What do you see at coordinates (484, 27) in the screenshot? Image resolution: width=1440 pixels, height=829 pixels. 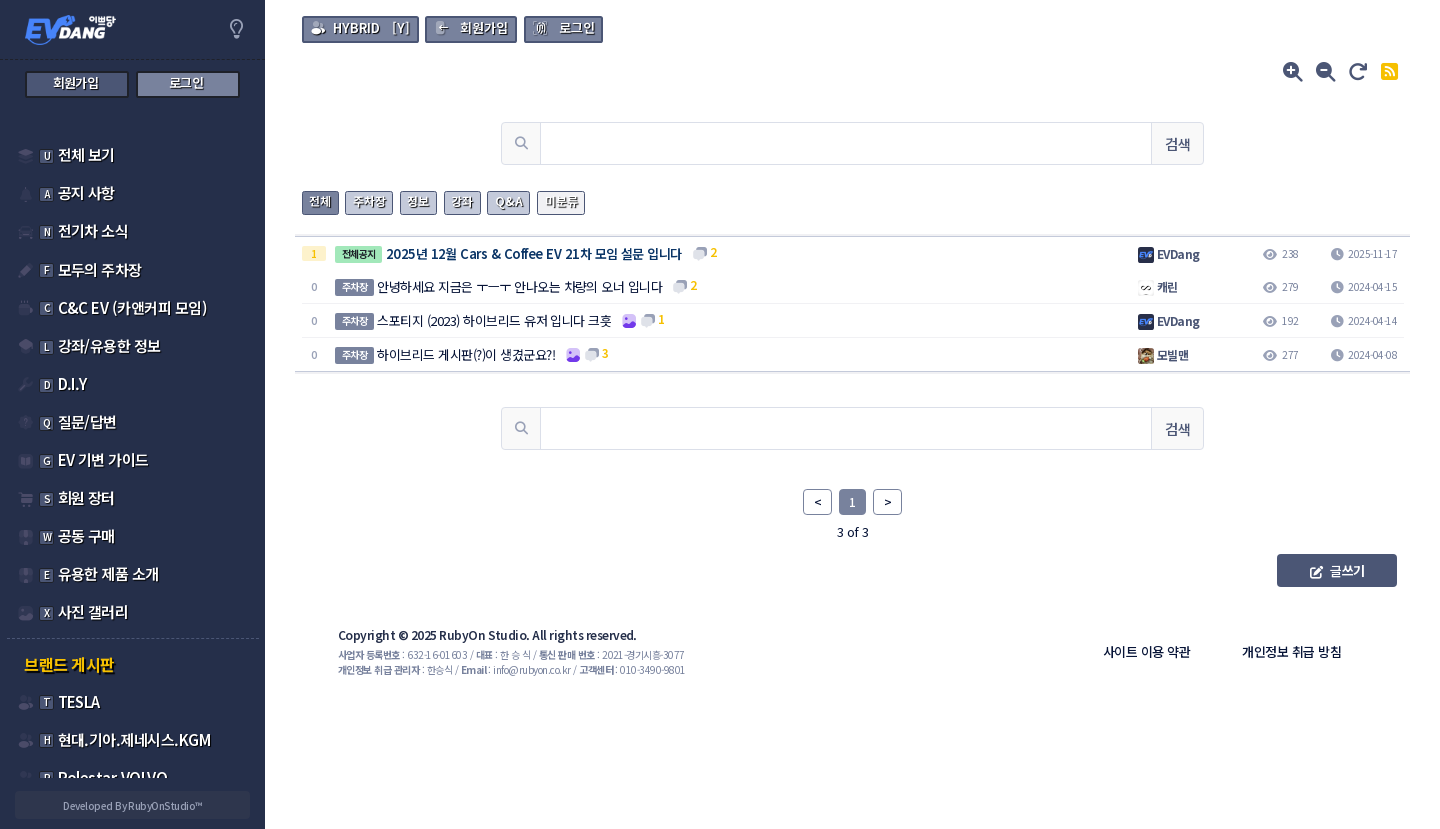 I see `회원가입` at bounding box center [484, 27].